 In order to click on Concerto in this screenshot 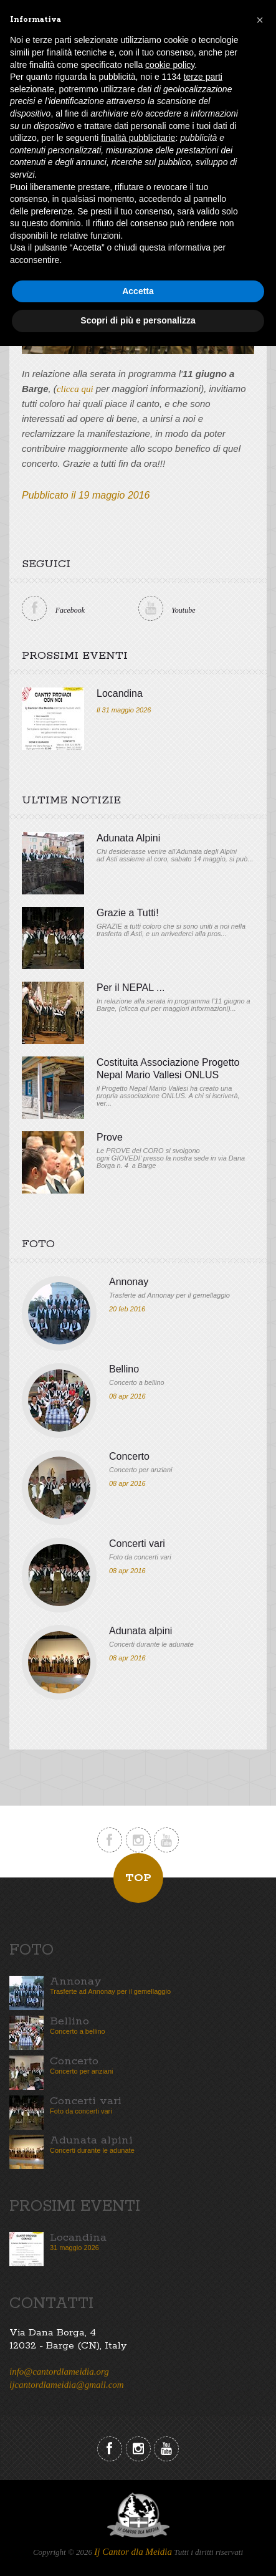, I will do `click(129, 1456)`.